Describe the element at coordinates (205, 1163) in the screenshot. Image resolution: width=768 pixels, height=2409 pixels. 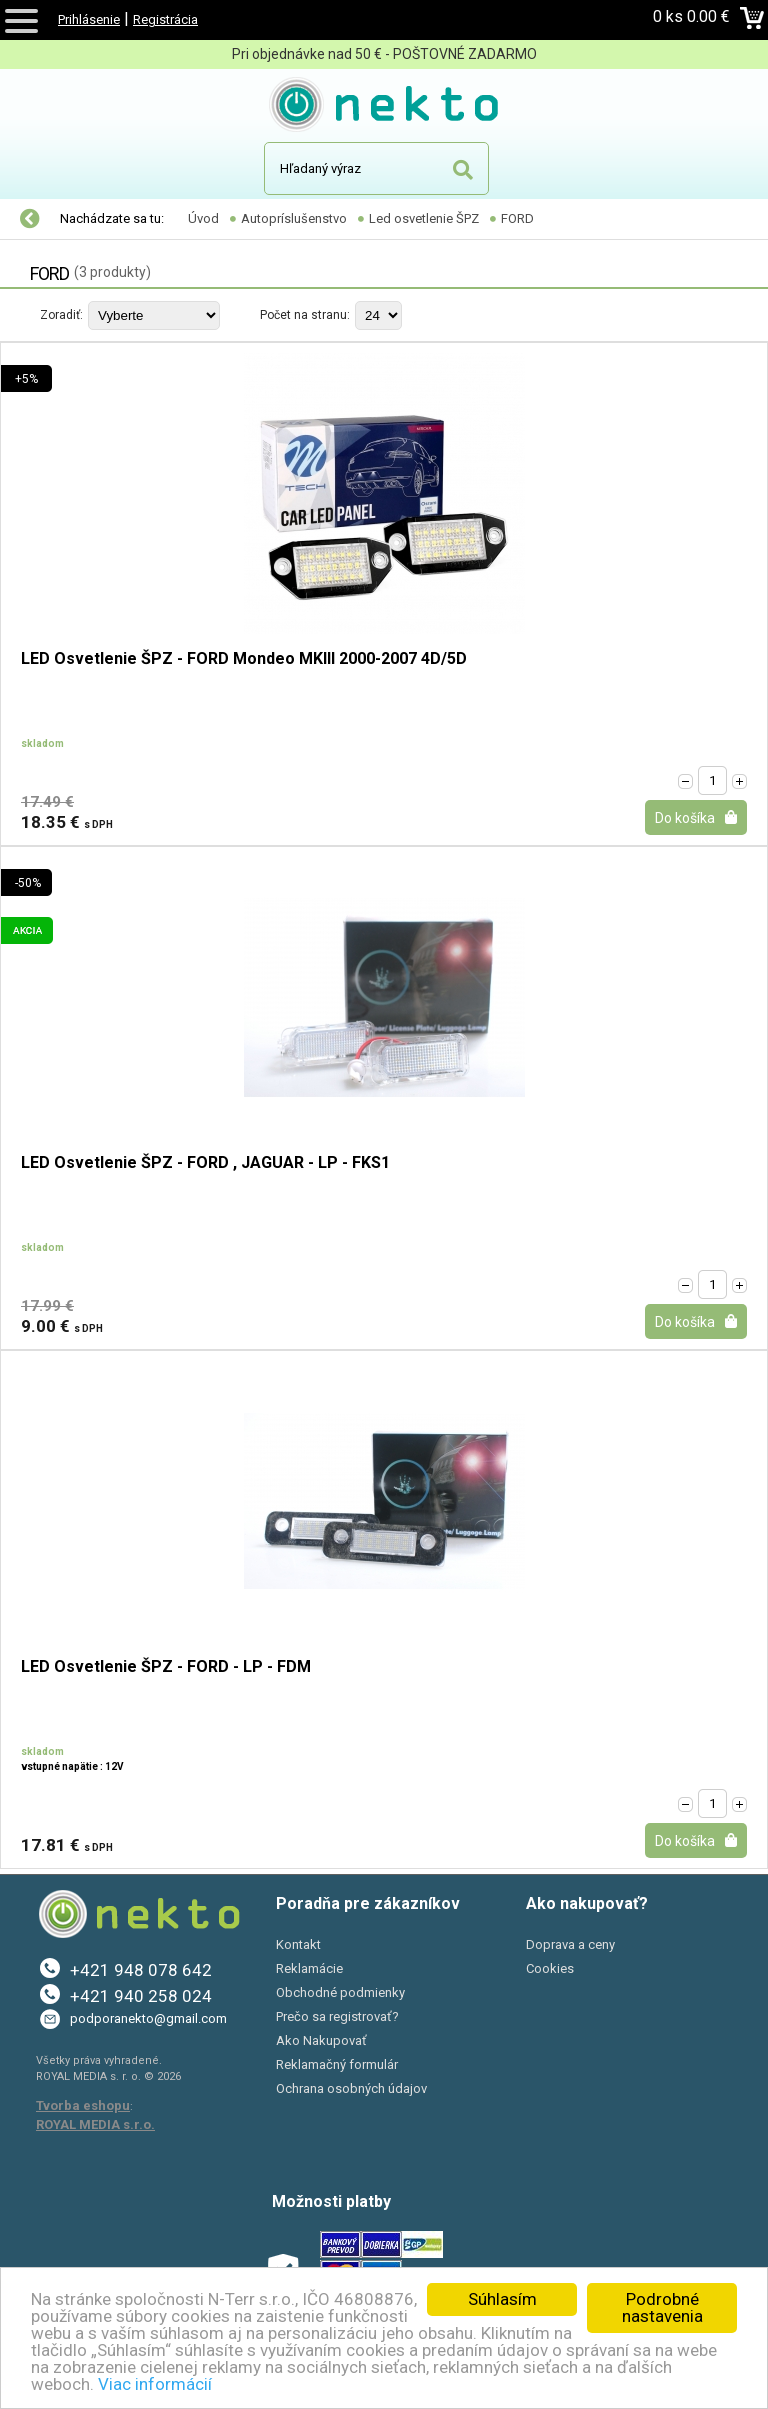
I see `LED Osvetlenie ŠPZ - FORD , JAGUAR - LP - FKS1` at that location.